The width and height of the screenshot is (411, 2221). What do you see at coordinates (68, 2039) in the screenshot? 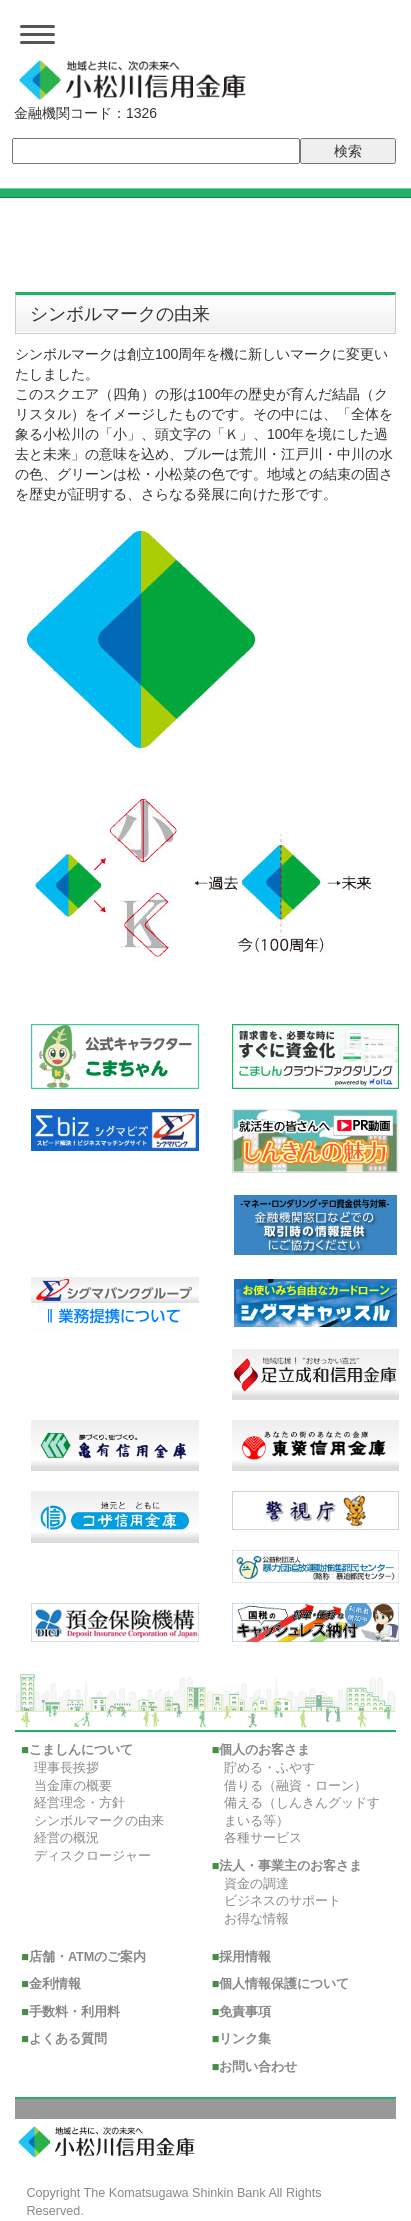
I see `よくある質問` at bounding box center [68, 2039].